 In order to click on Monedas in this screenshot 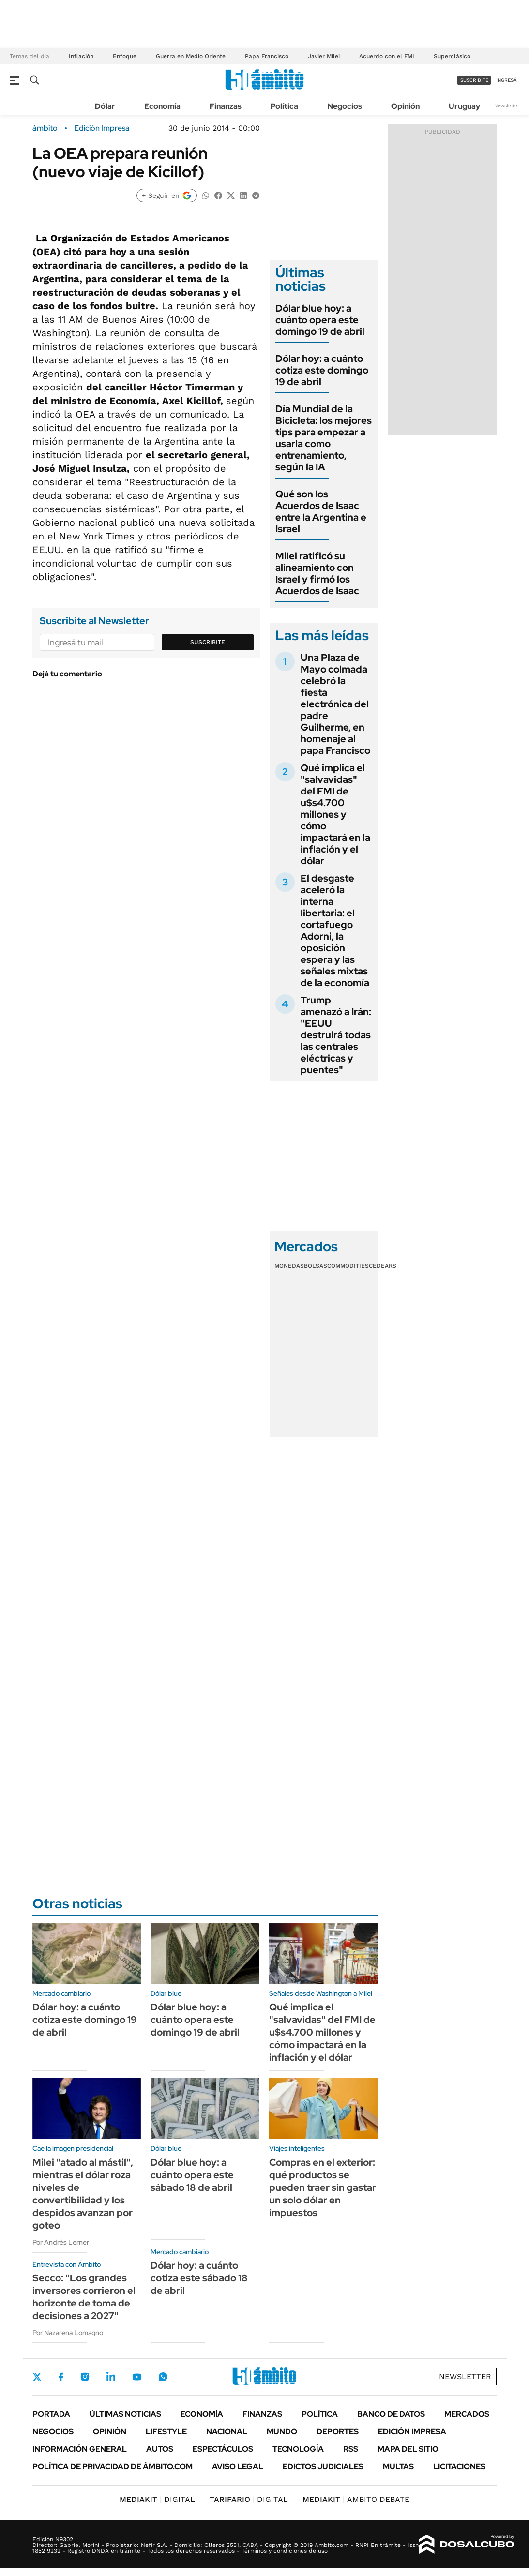, I will do `click(289, 1265)`.